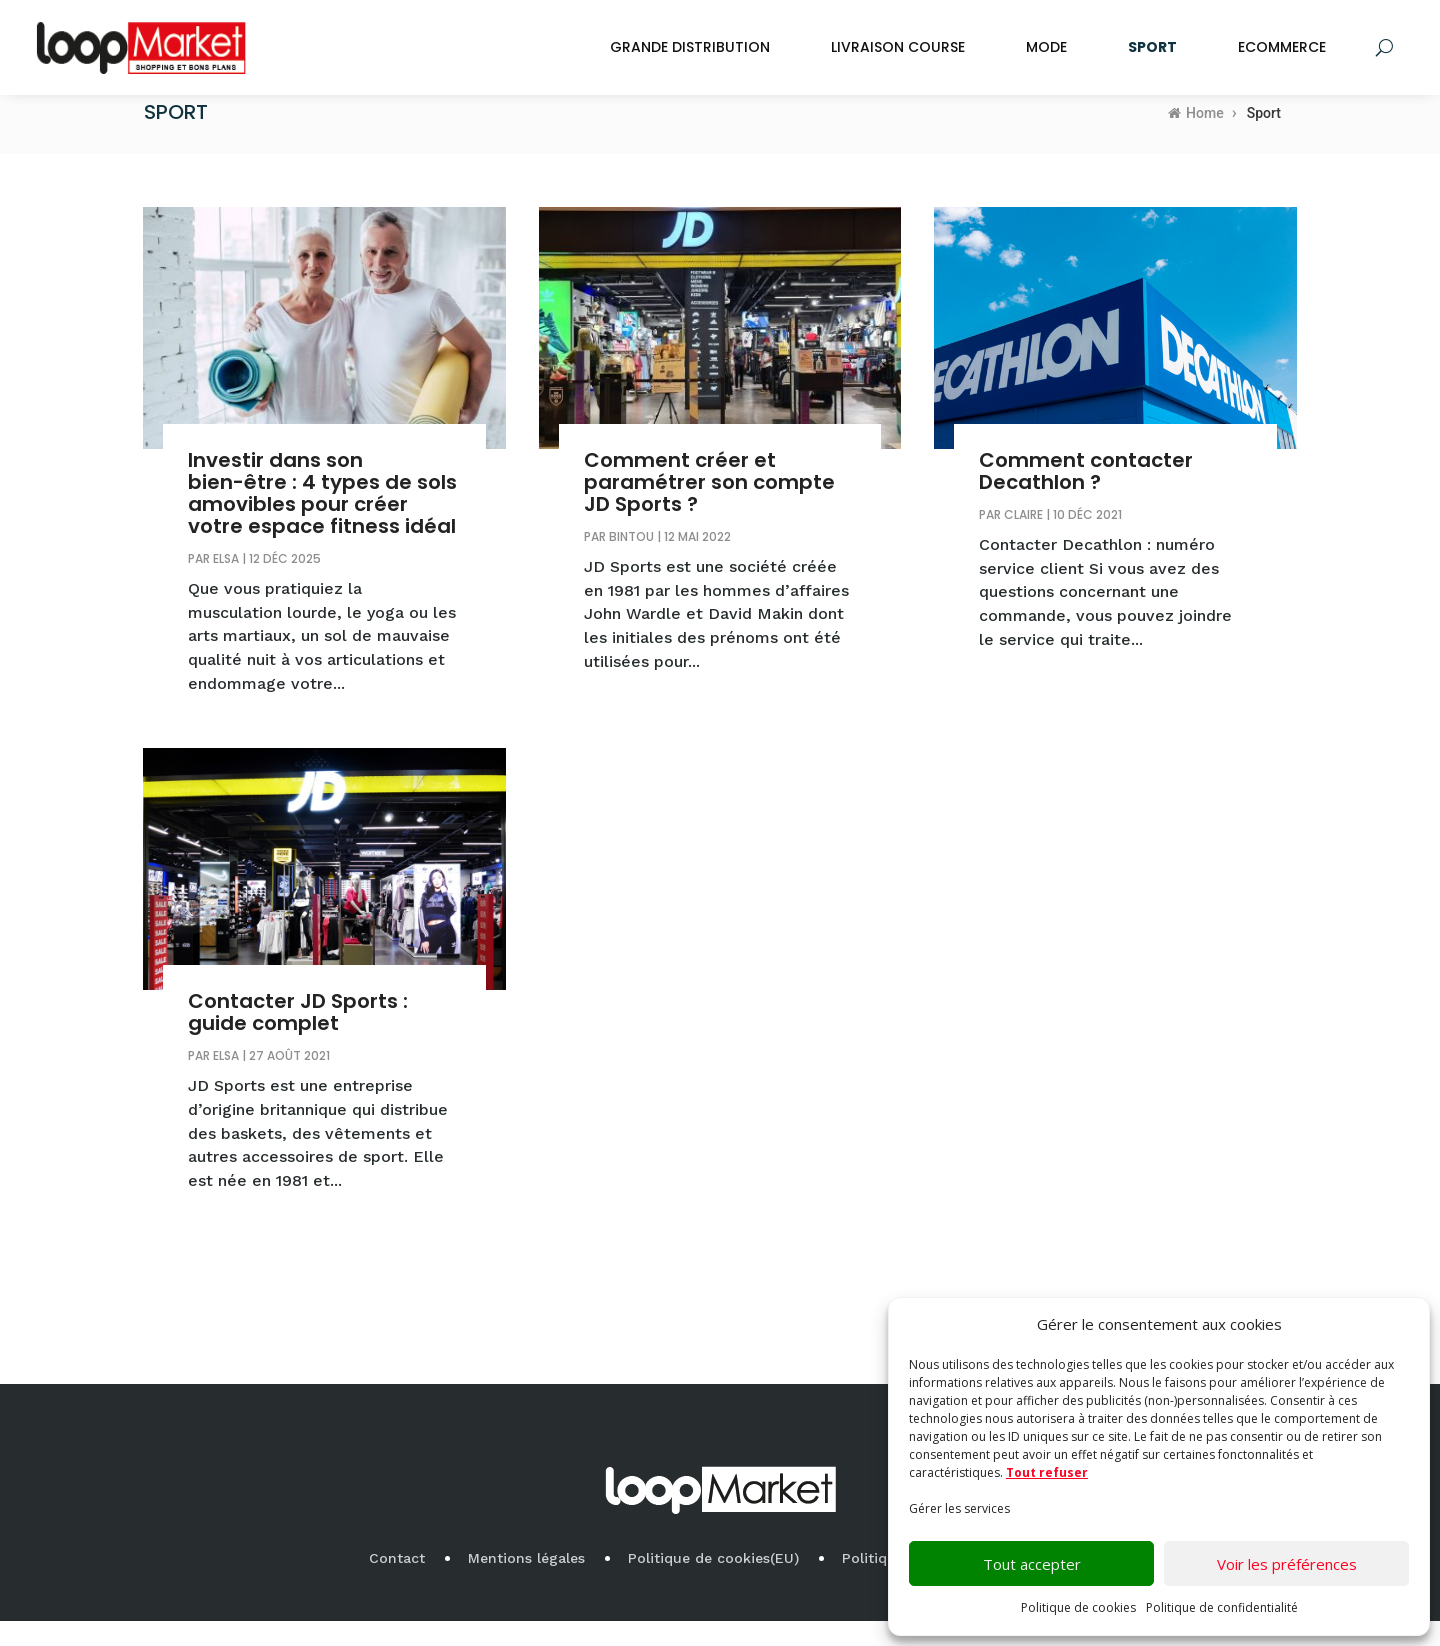  What do you see at coordinates (690, 47) in the screenshot?
I see `Grande Distribution` at bounding box center [690, 47].